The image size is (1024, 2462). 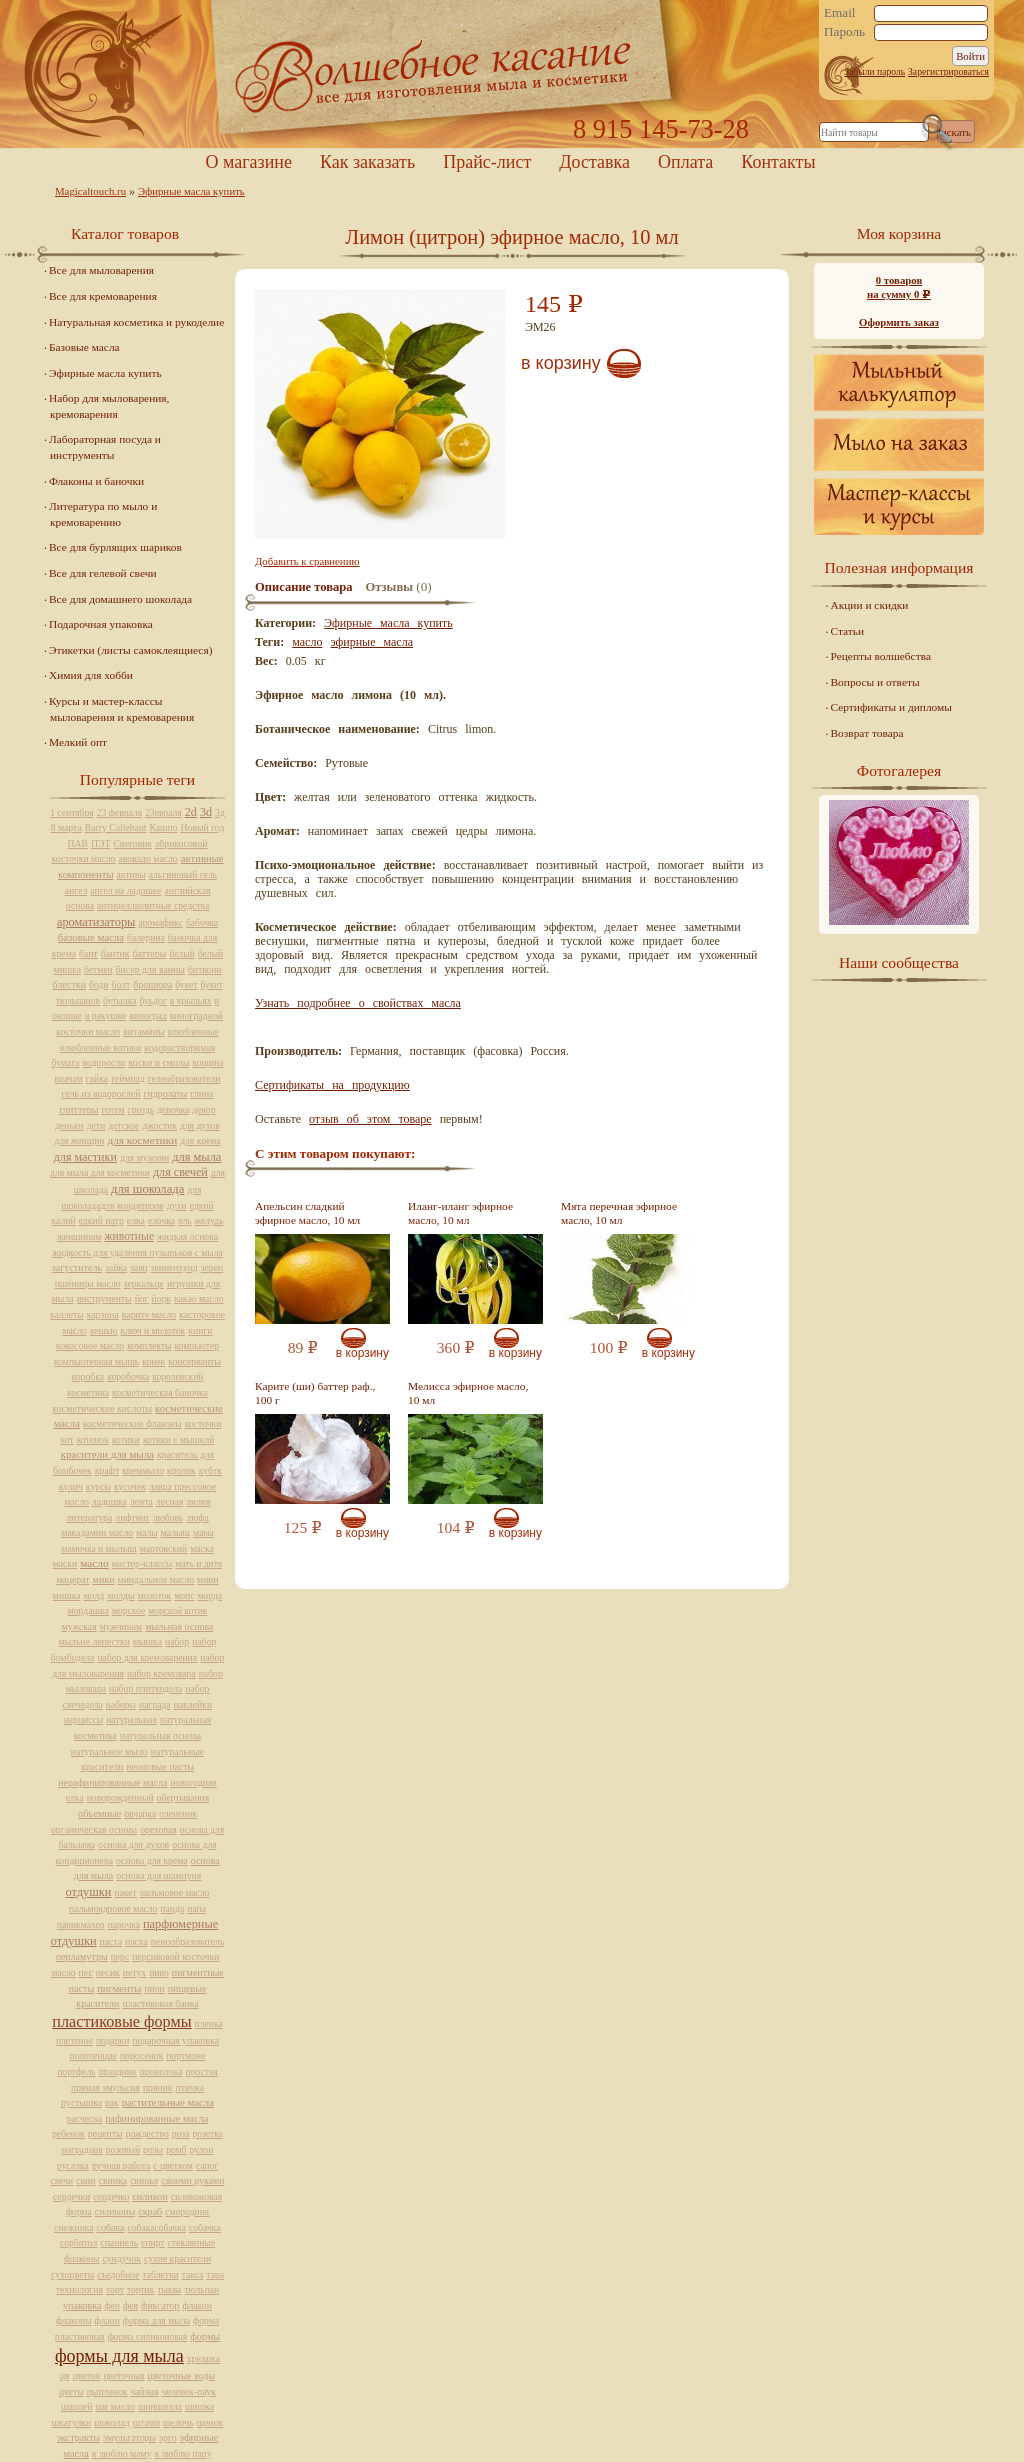 What do you see at coordinates (158, 1829) in the screenshot?
I see `ореховая` at bounding box center [158, 1829].